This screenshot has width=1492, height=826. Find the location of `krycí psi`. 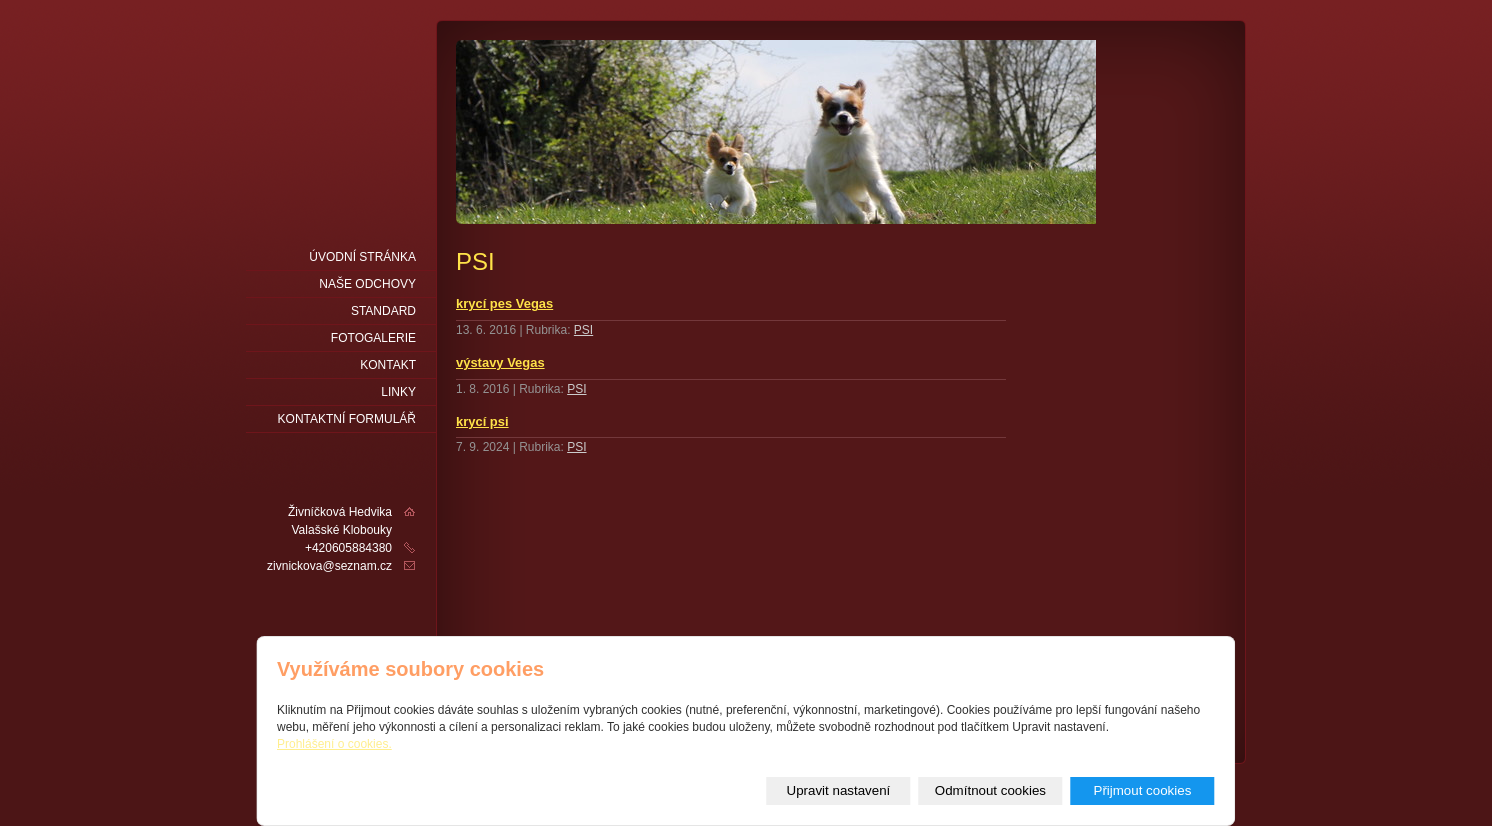

krycí psi is located at coordinates (482, 421).